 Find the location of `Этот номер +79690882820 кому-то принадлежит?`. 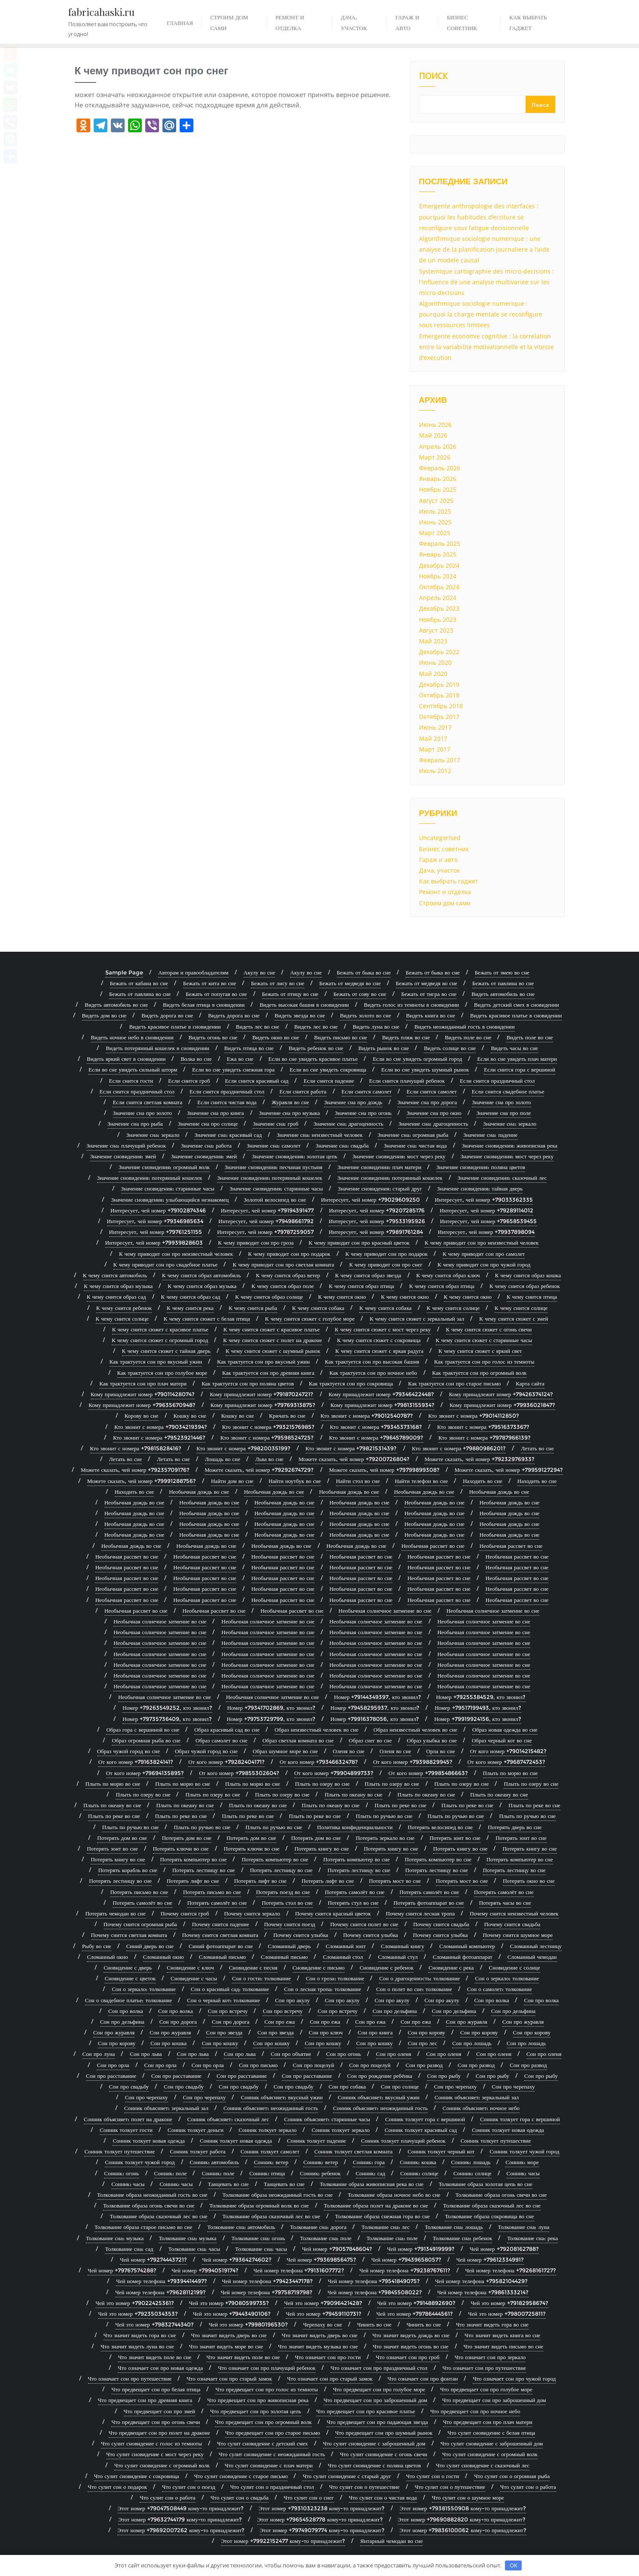

Этот номер +79690882820 кому-то принадлежит? is located at coordinates (462, 2519).